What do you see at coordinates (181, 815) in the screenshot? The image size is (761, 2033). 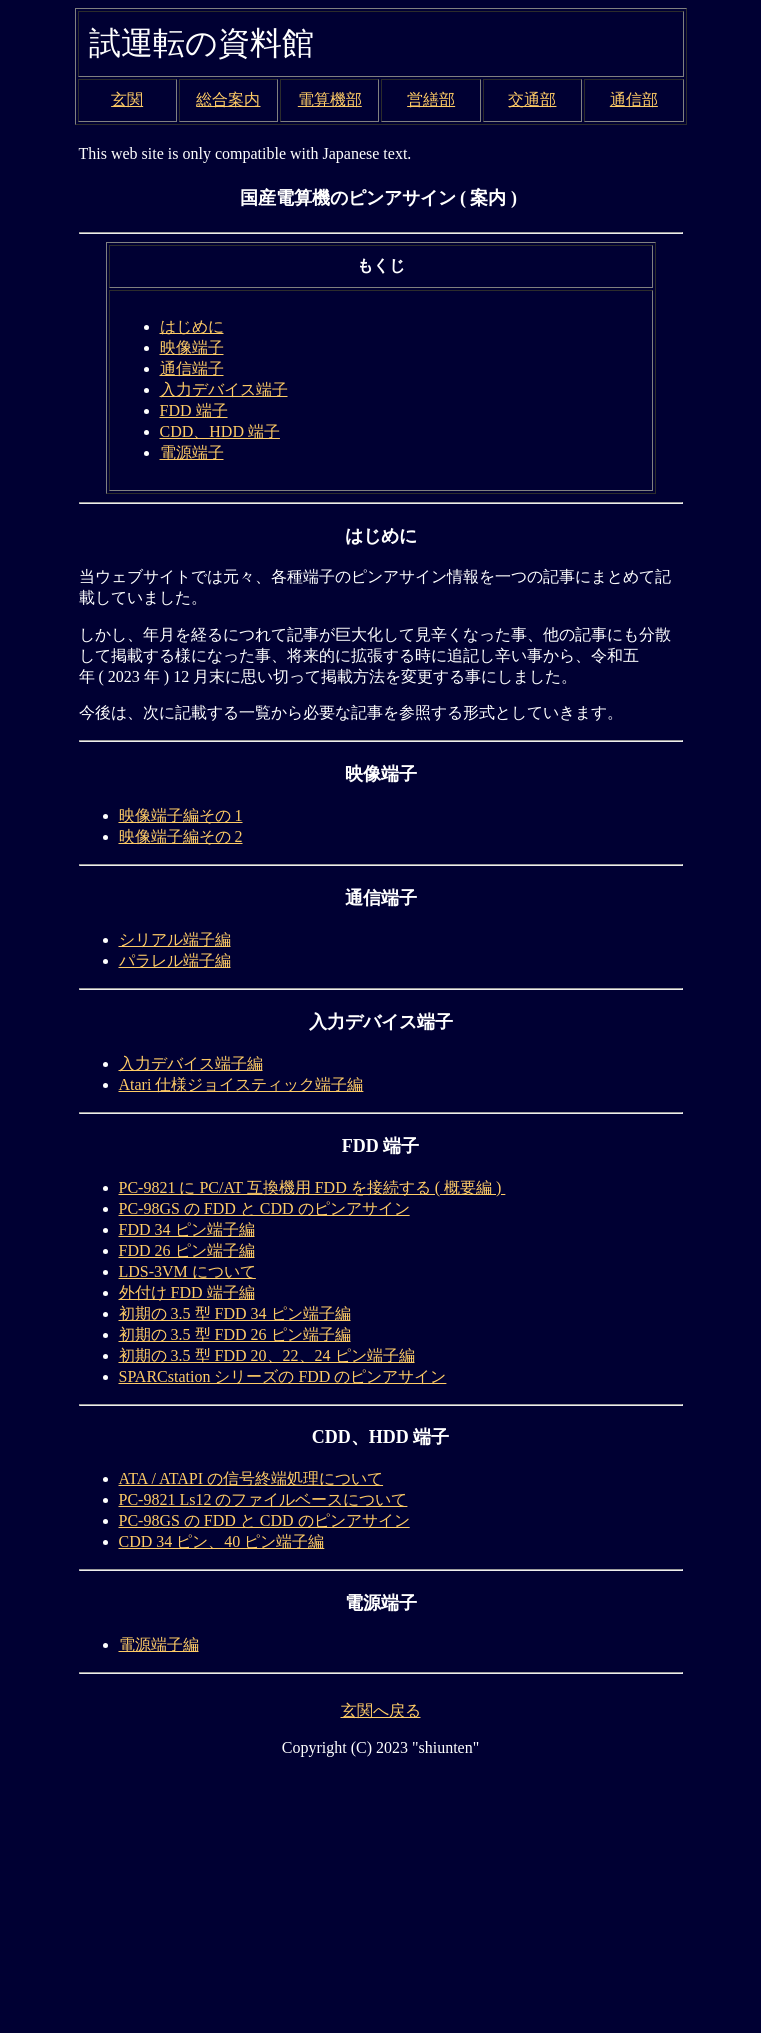 I see `映像端子編その 1` at bounding box center [181, 815].